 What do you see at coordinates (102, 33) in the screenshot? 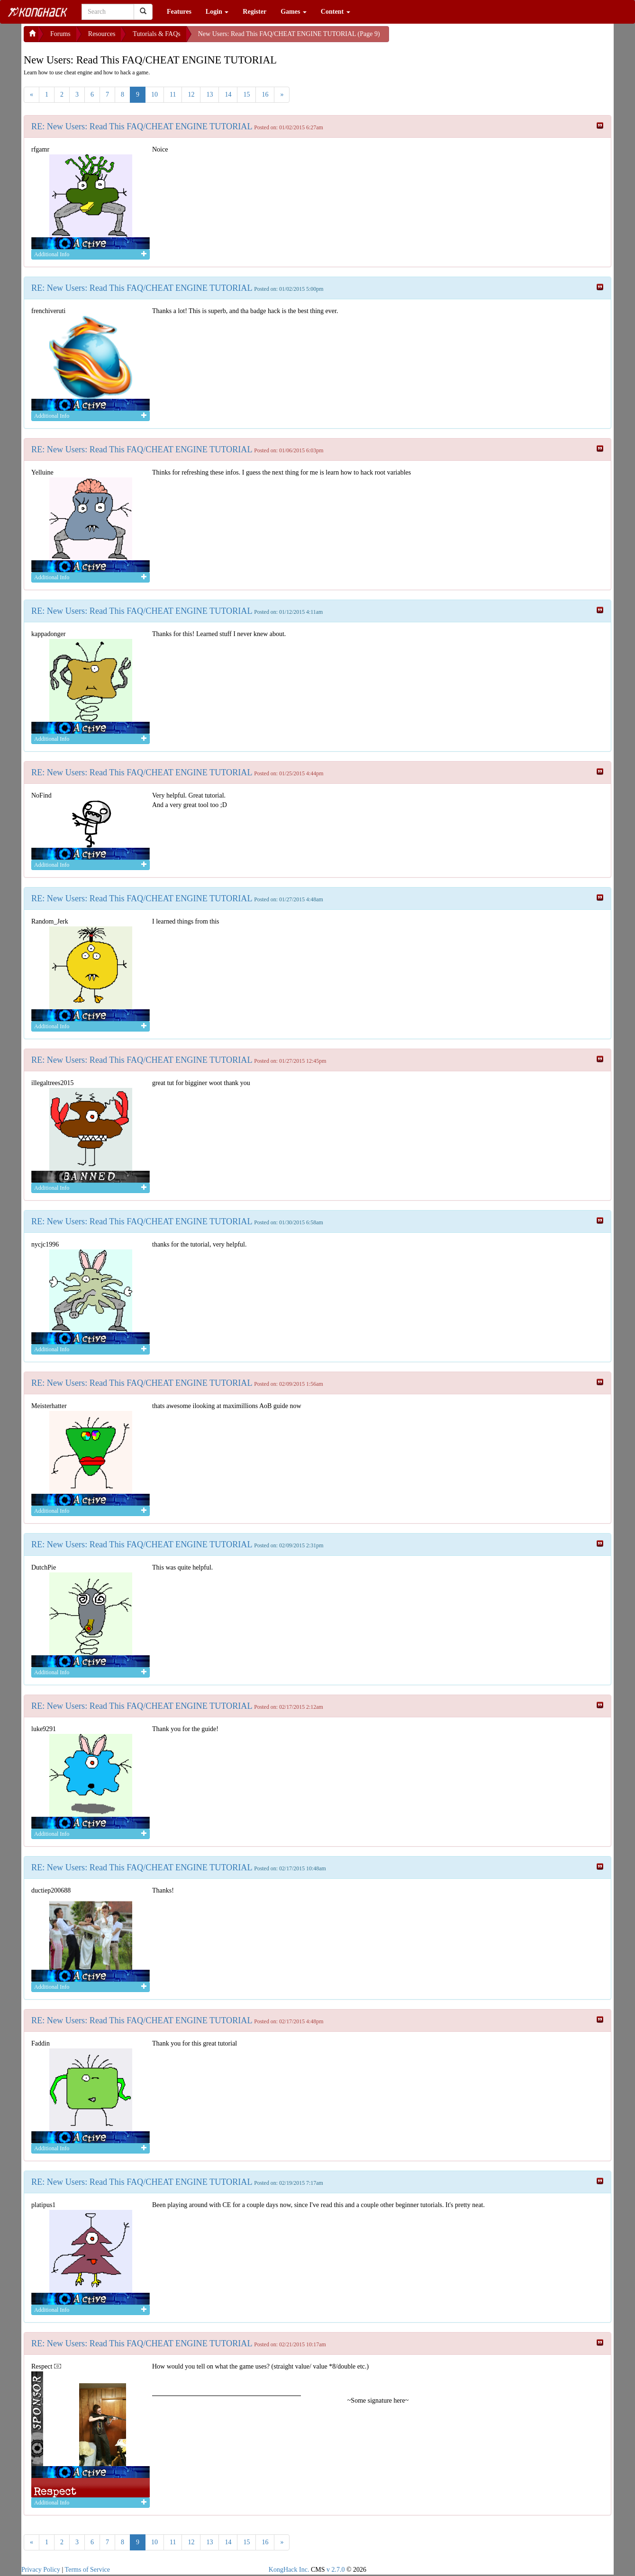
I see `Resources` at bounding box center [102, 33].